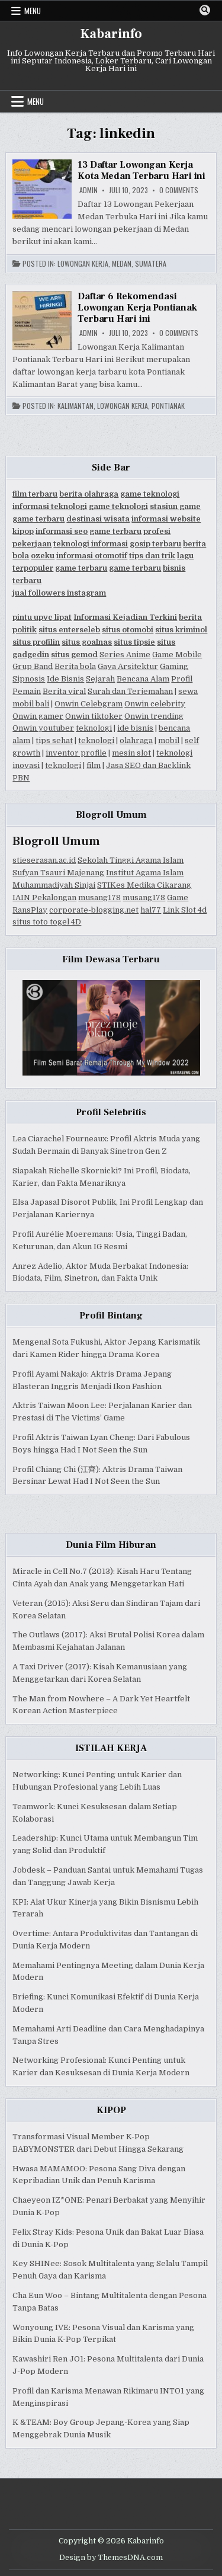  I want to click on Ide Bisnis, so click(65, 678).